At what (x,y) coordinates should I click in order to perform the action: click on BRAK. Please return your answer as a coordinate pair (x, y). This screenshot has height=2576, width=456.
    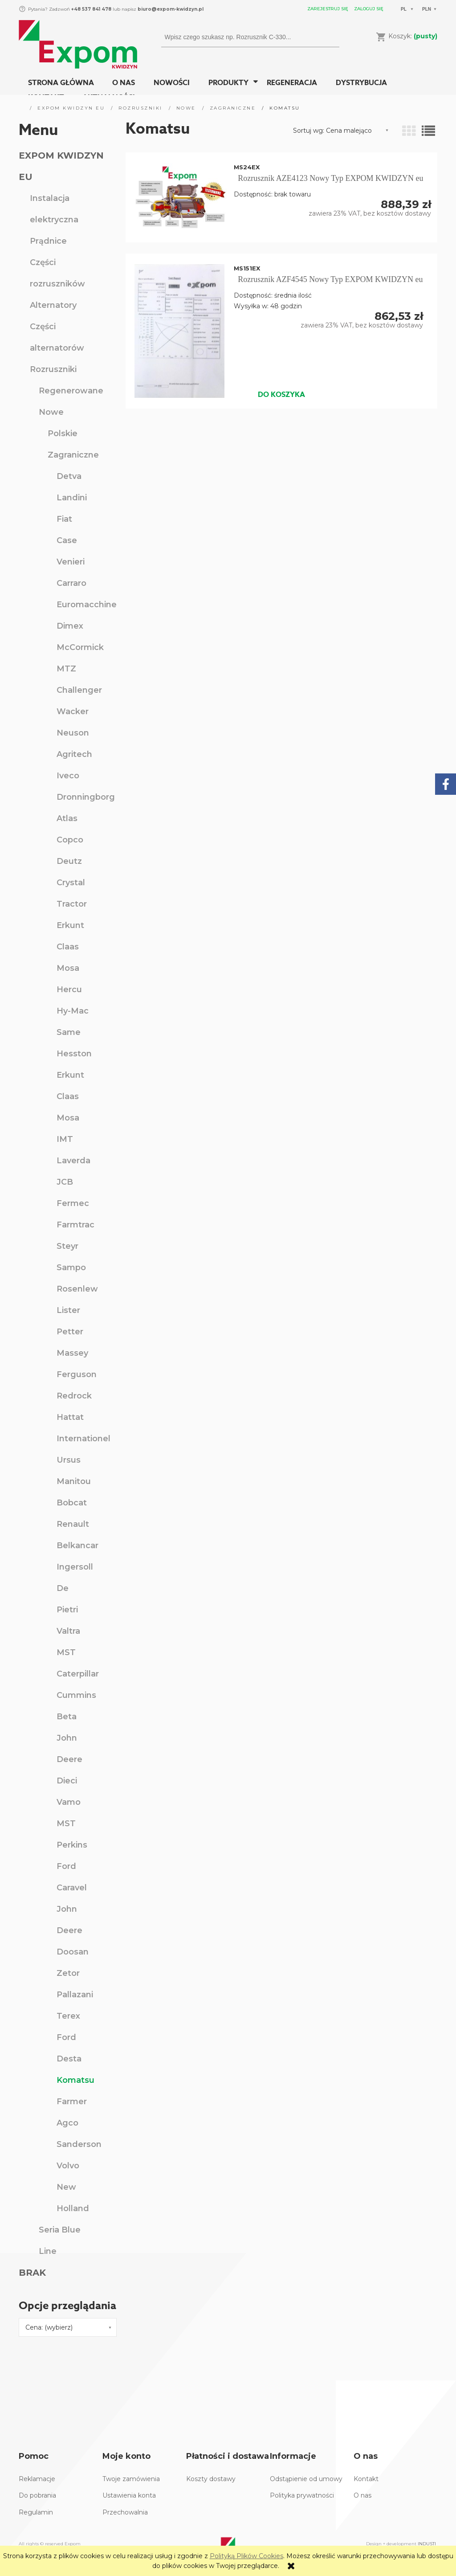
    Looking at the image, I should click on (32, 2272).